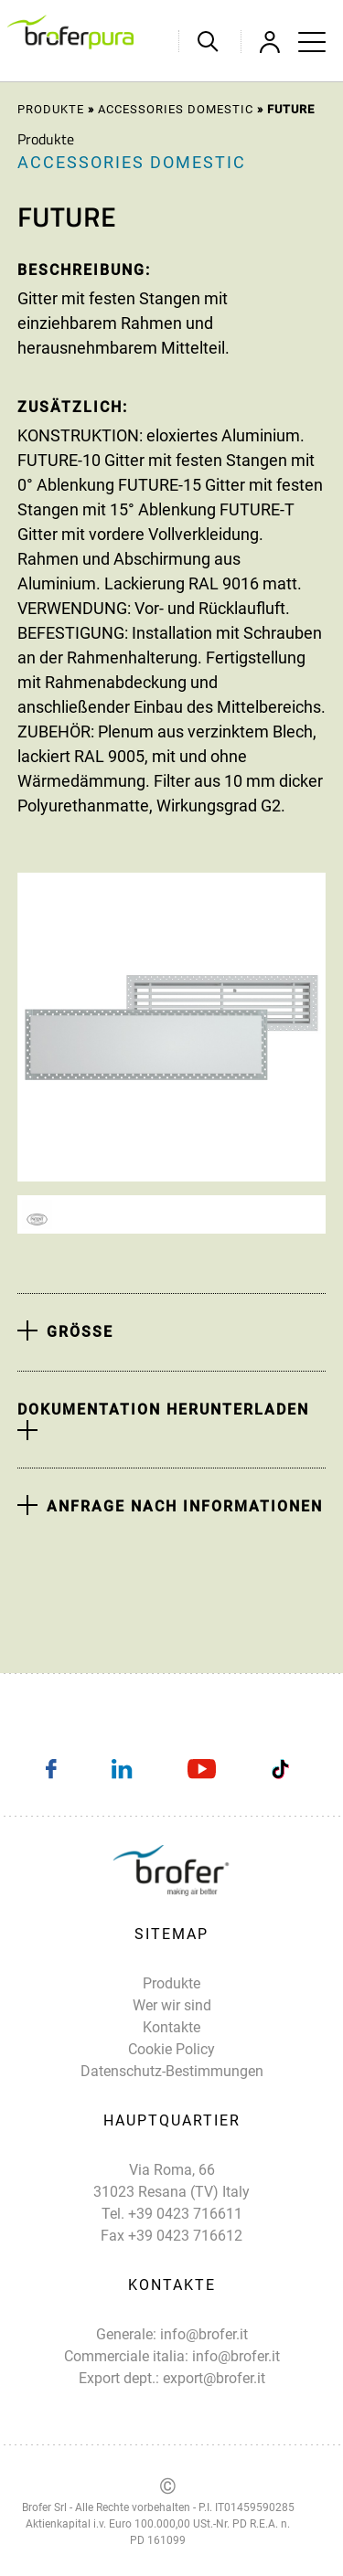  I want to click on Cookie Policy, so click(171, 2049).